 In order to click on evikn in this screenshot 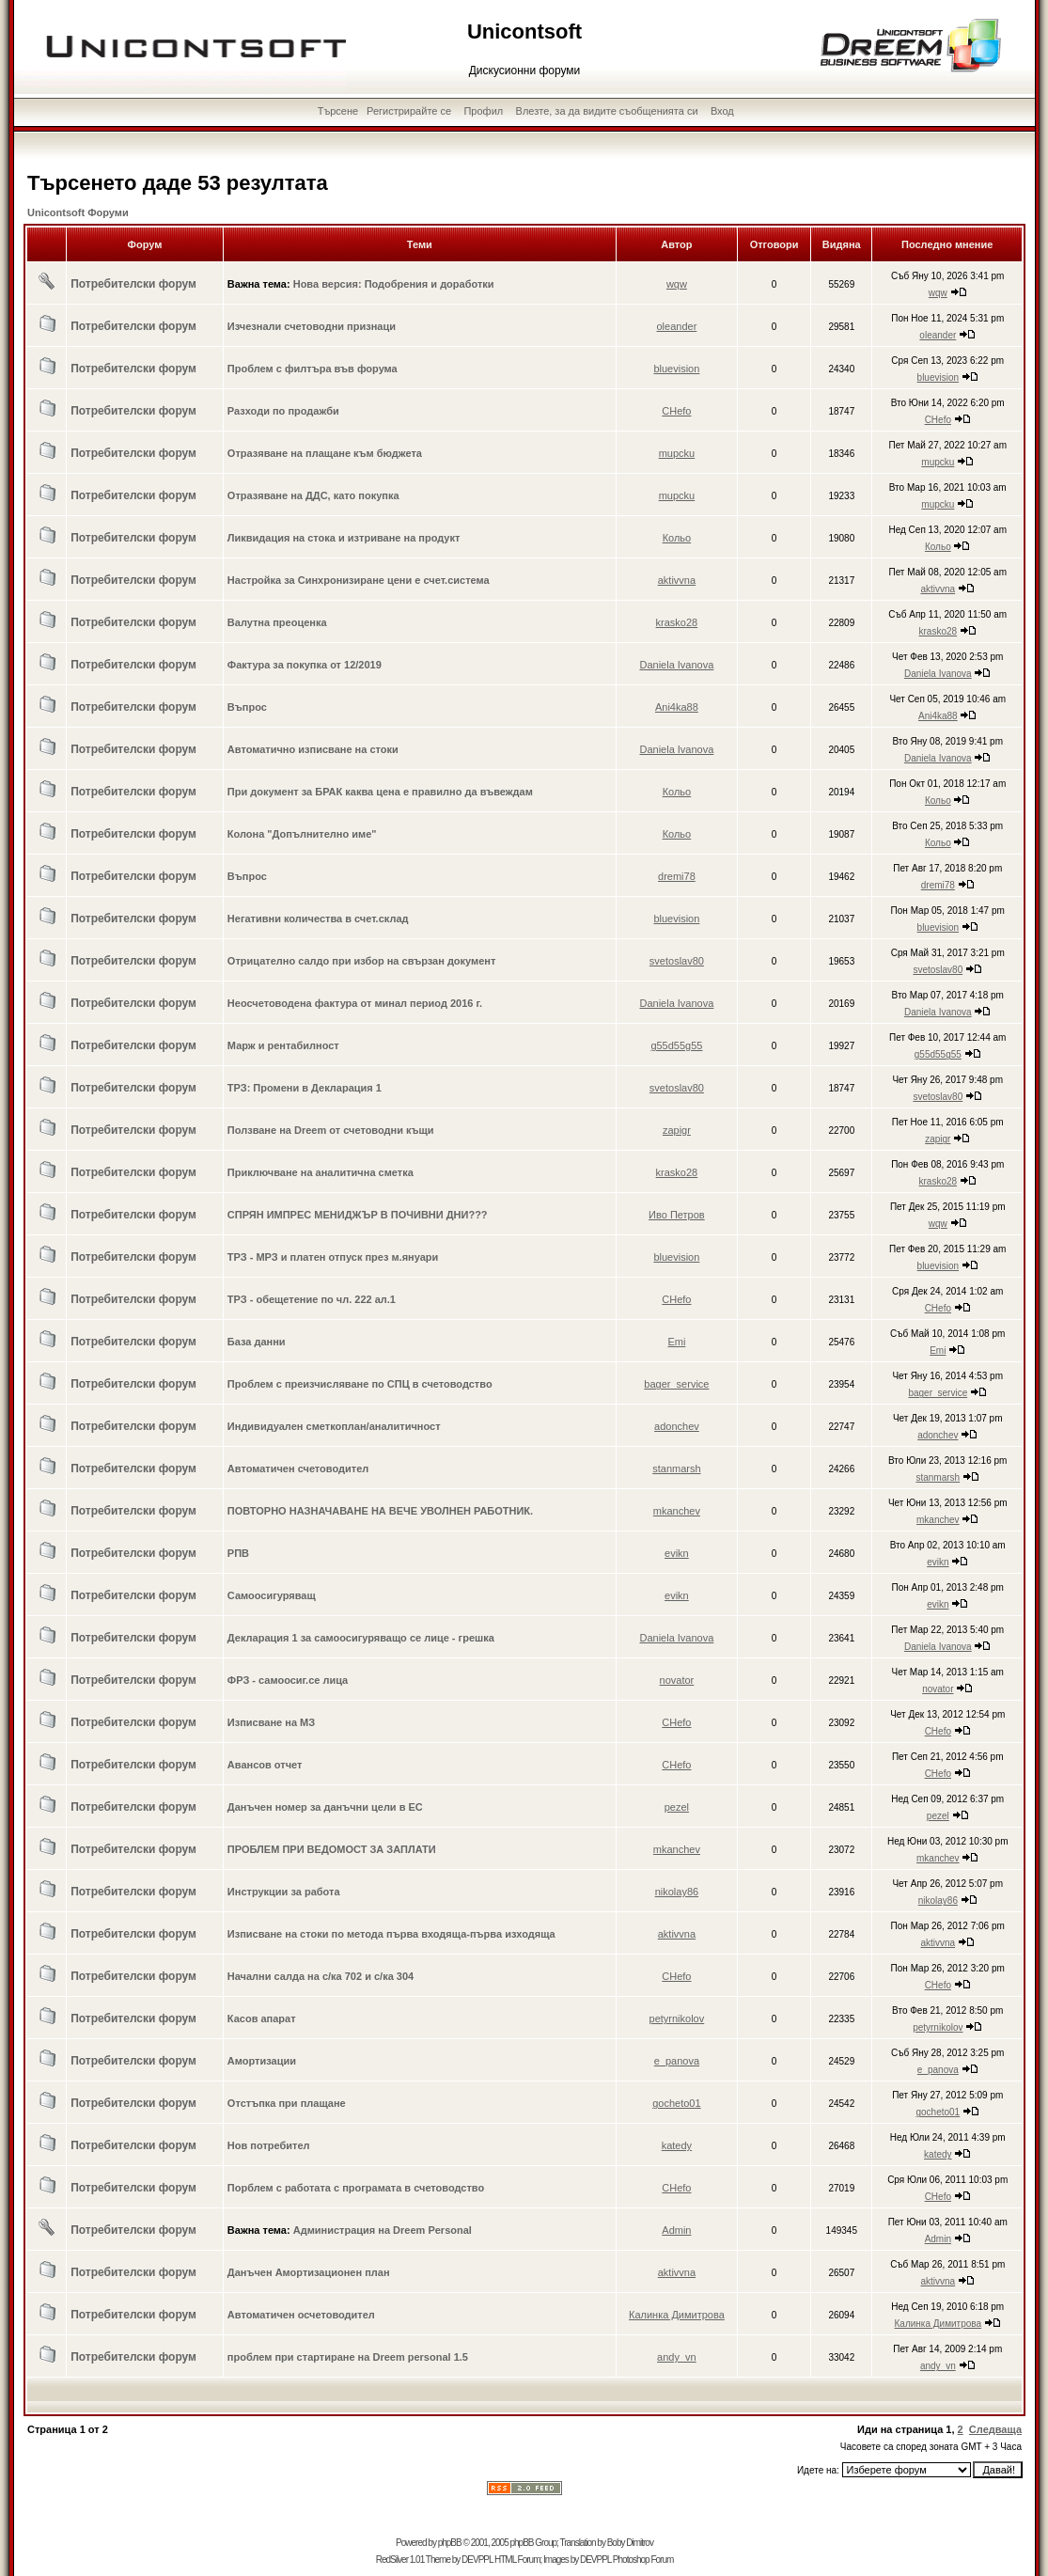, I will do `click(677, 1553)`.